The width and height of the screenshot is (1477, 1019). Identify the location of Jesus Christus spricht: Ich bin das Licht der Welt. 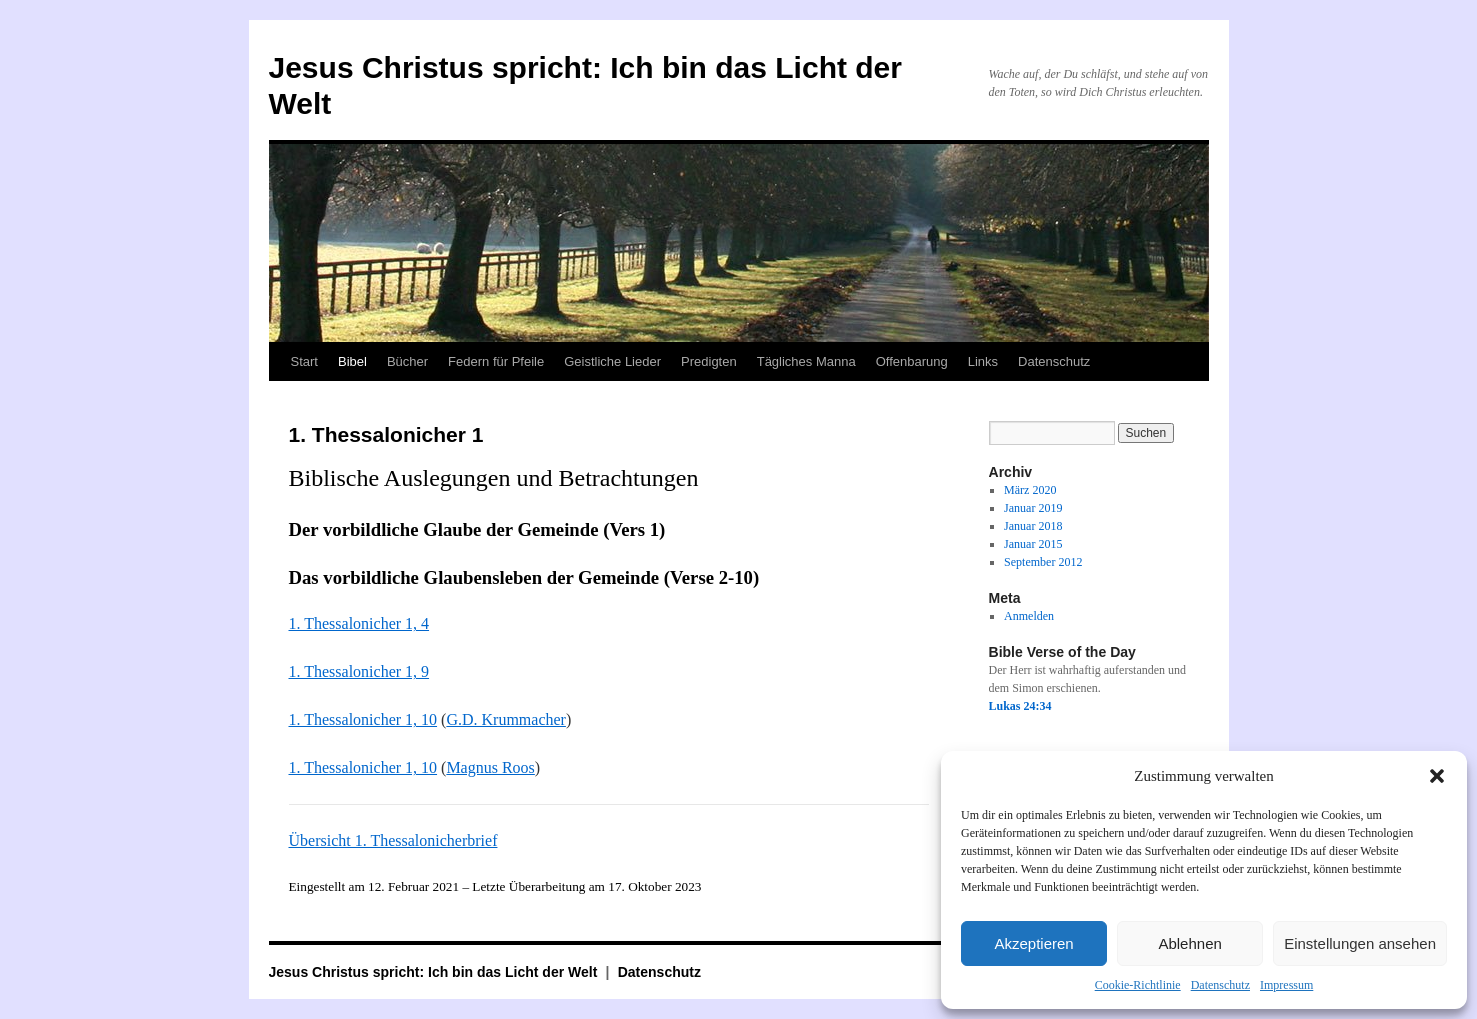
(435, 972).